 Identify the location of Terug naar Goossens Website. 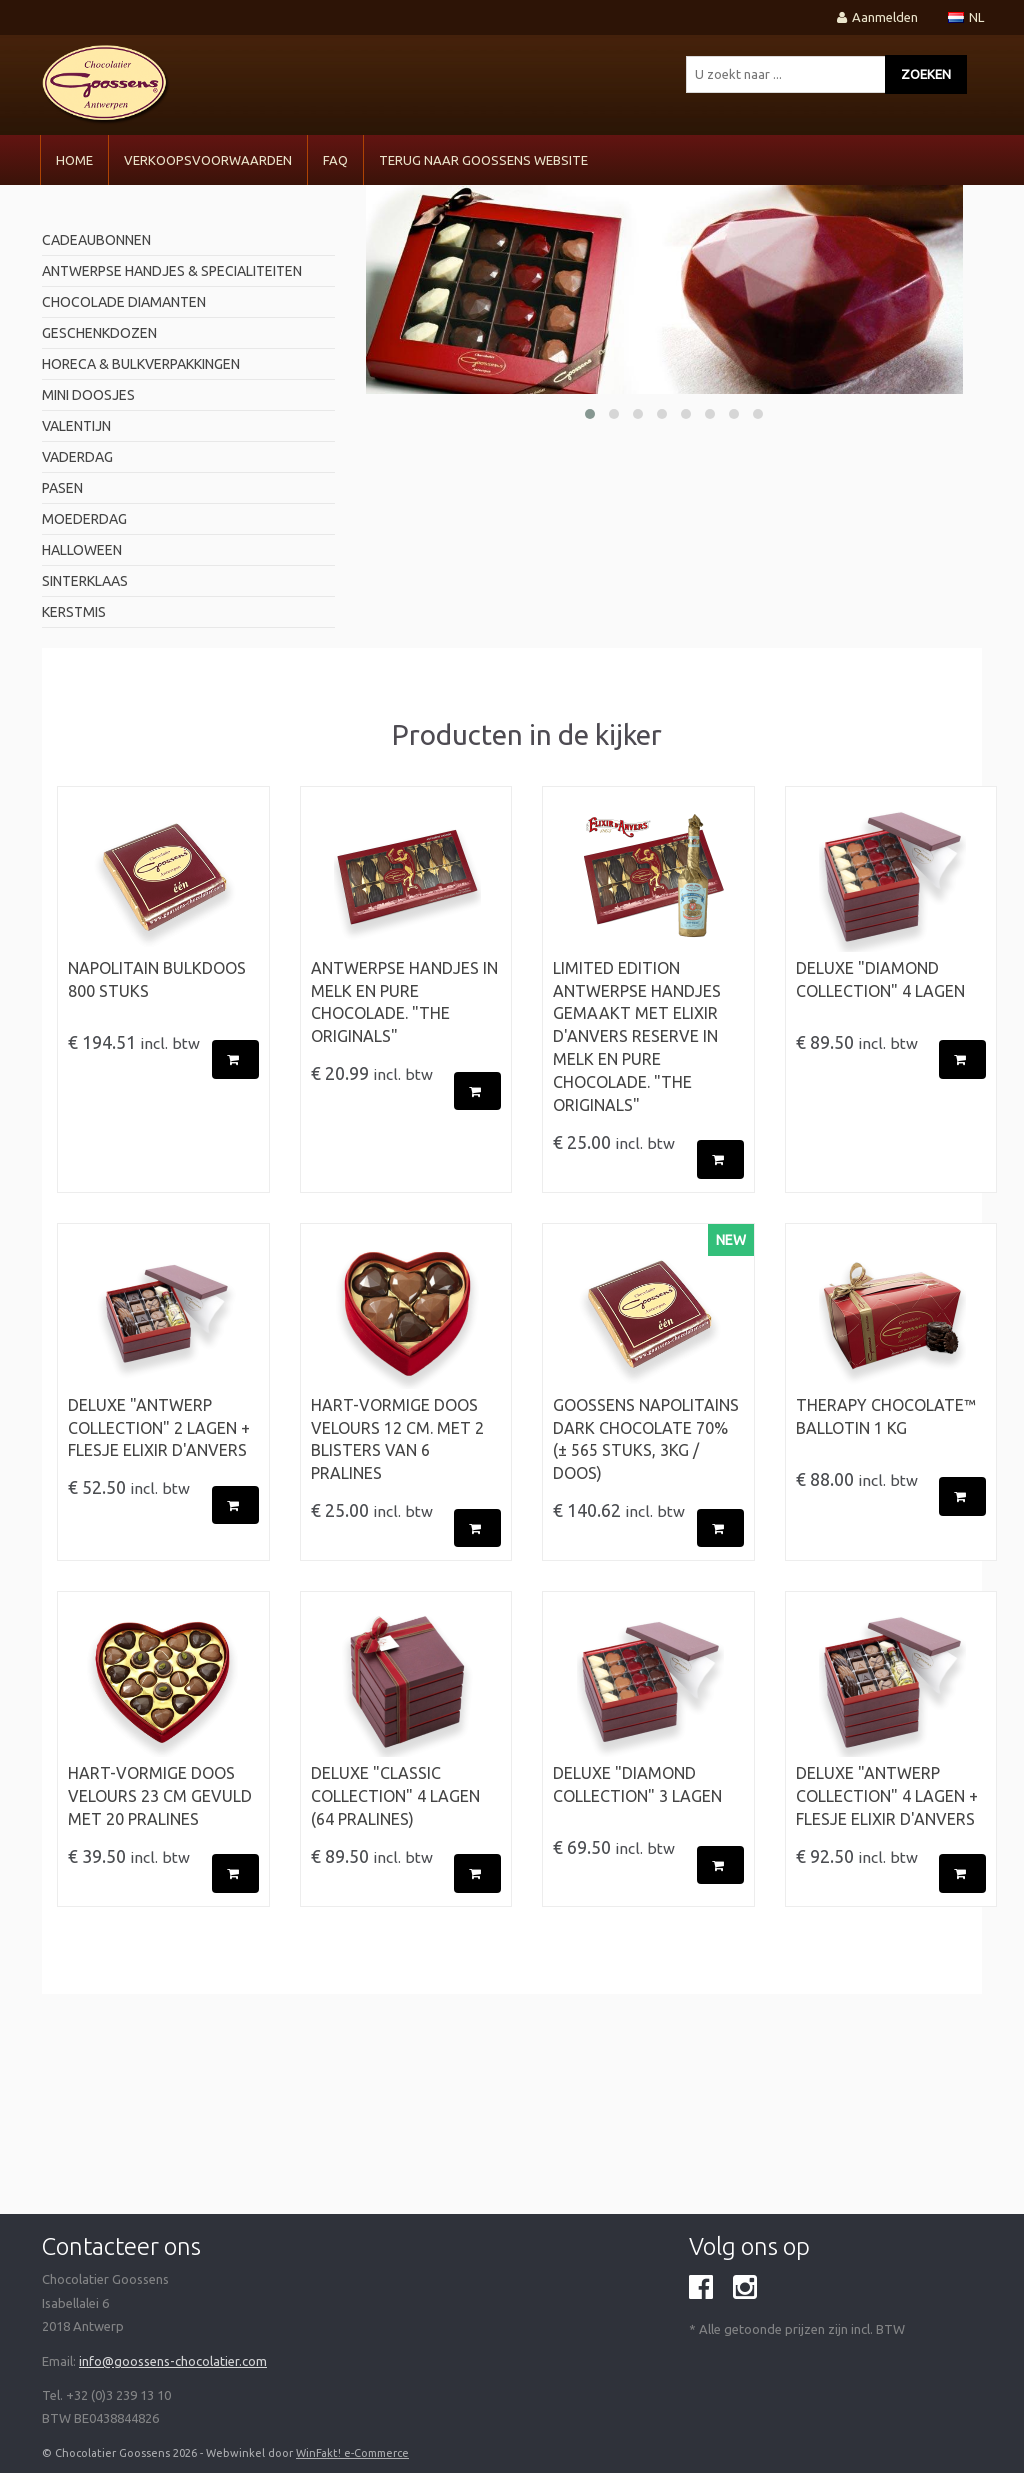
(483, 160).